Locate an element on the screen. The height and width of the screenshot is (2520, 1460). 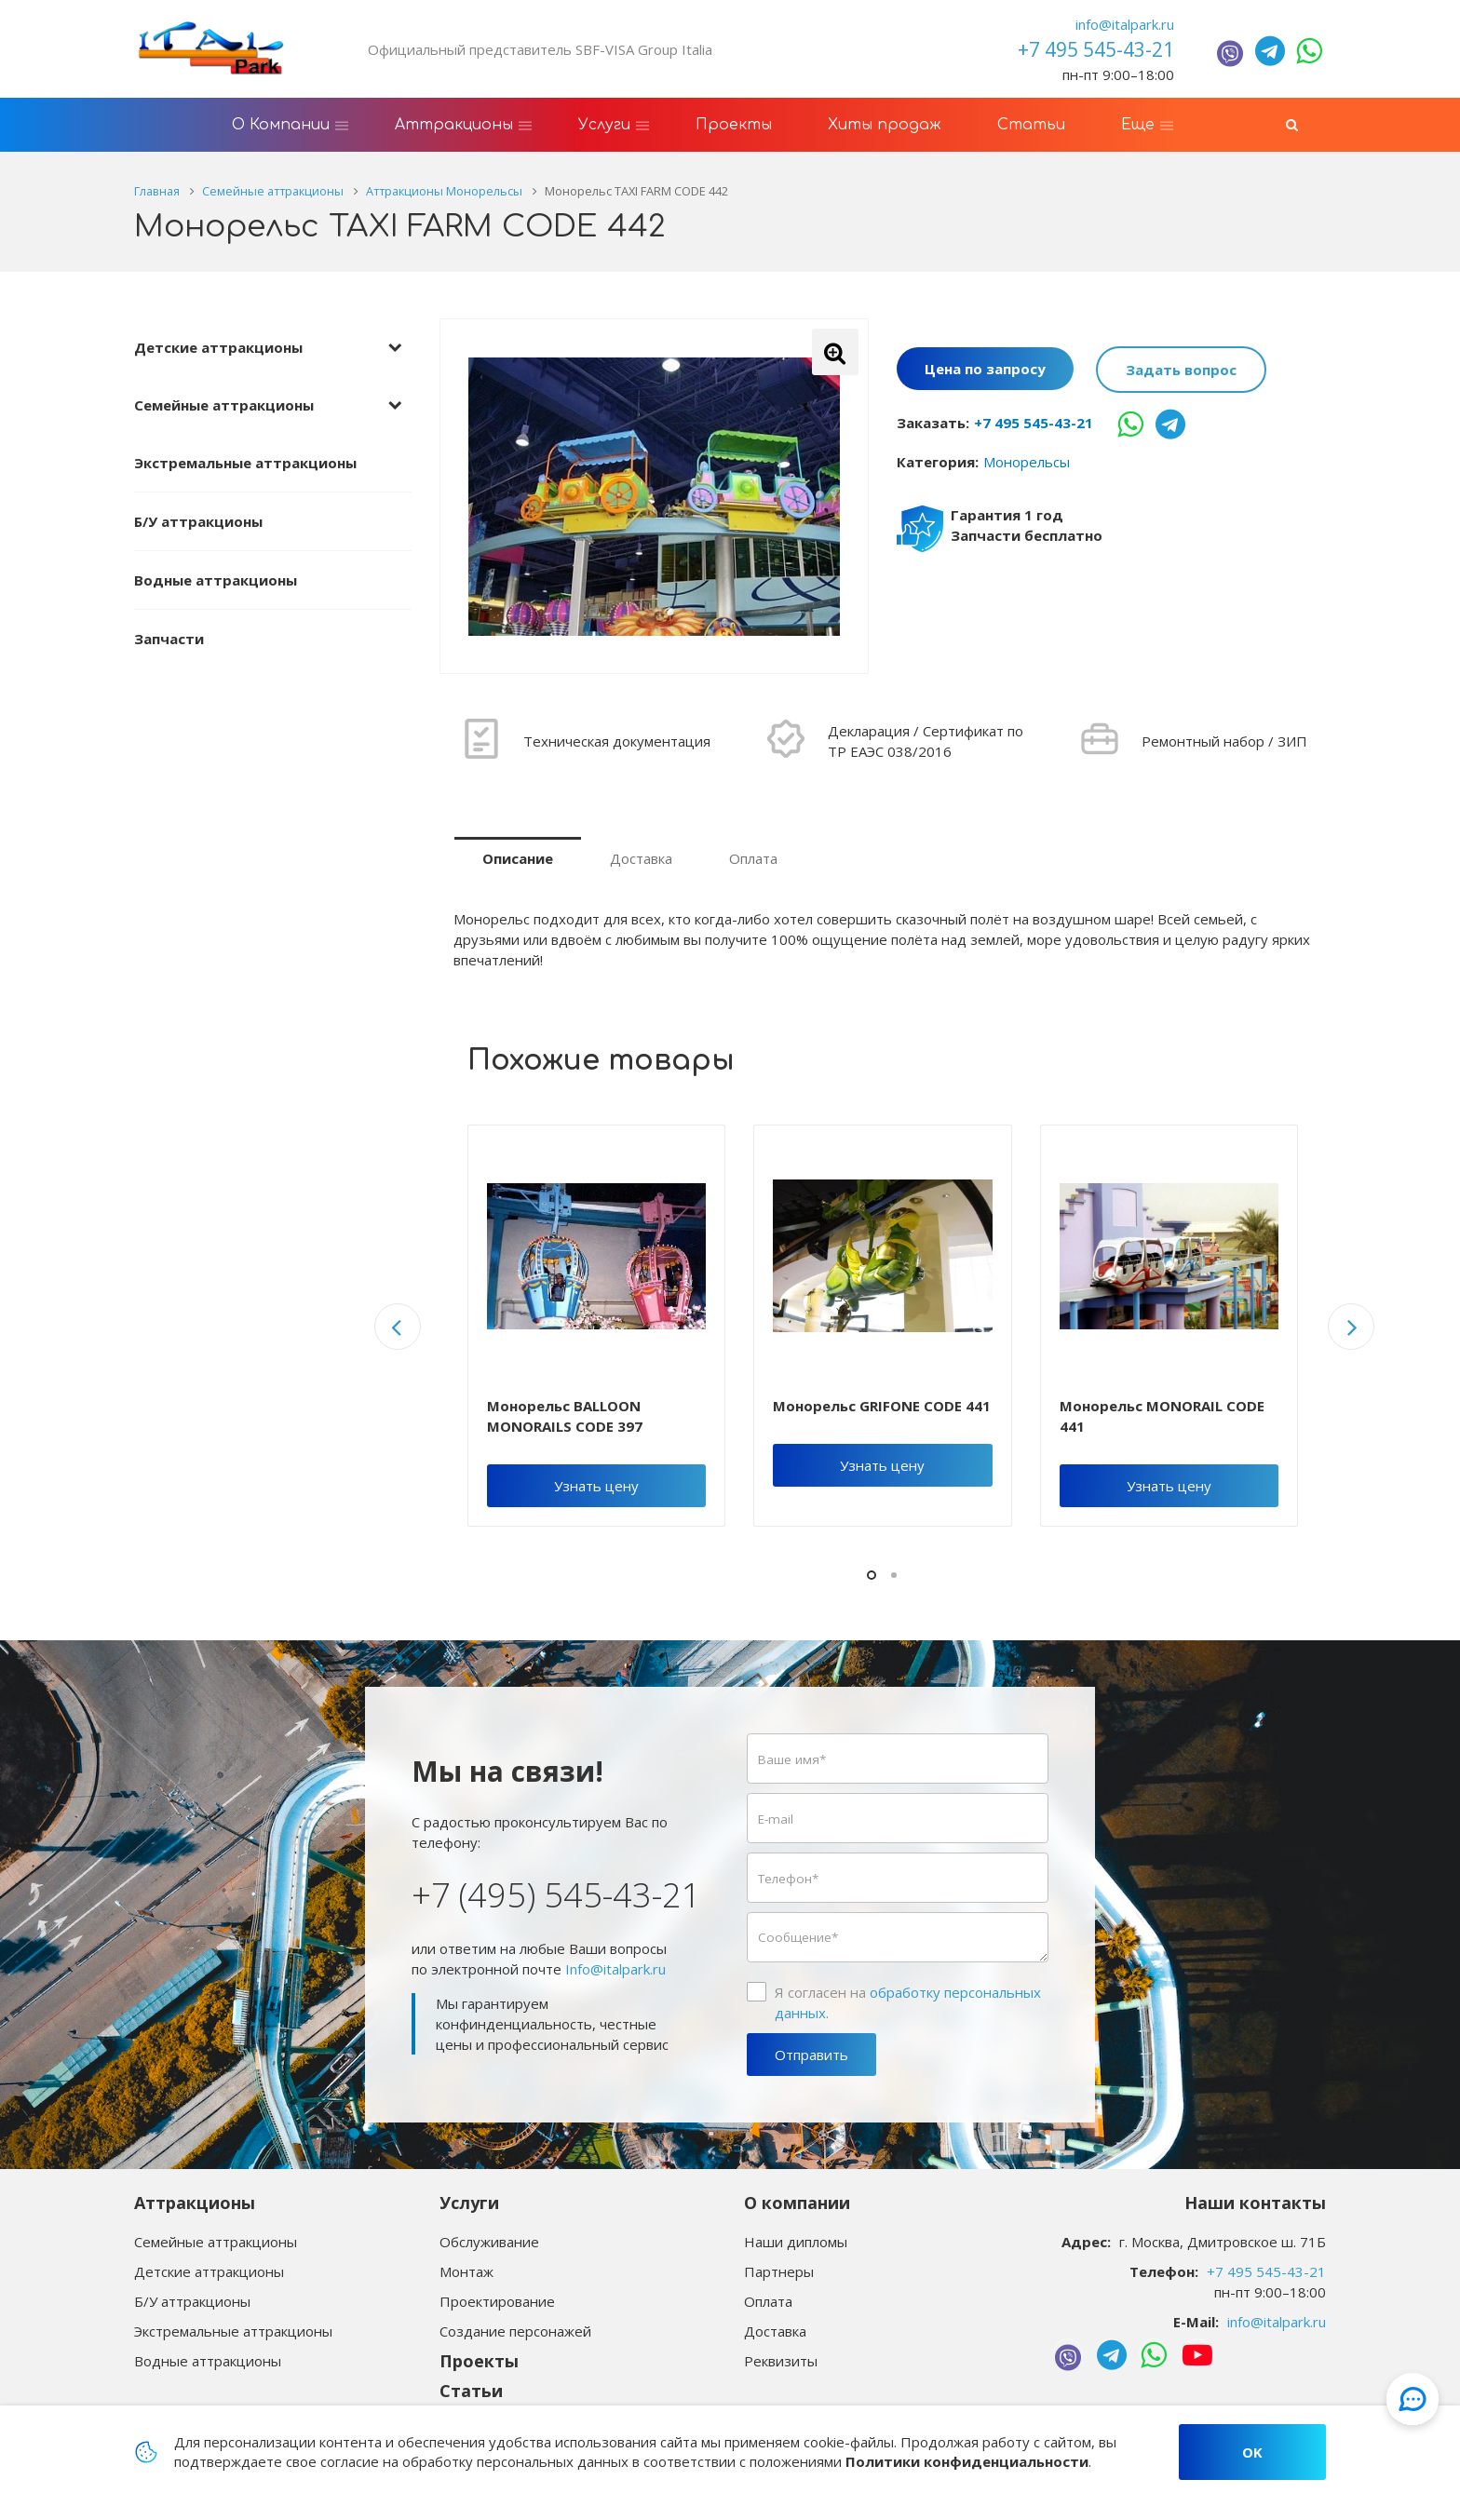
Цена по запросу is located at coordinates (985, 369).